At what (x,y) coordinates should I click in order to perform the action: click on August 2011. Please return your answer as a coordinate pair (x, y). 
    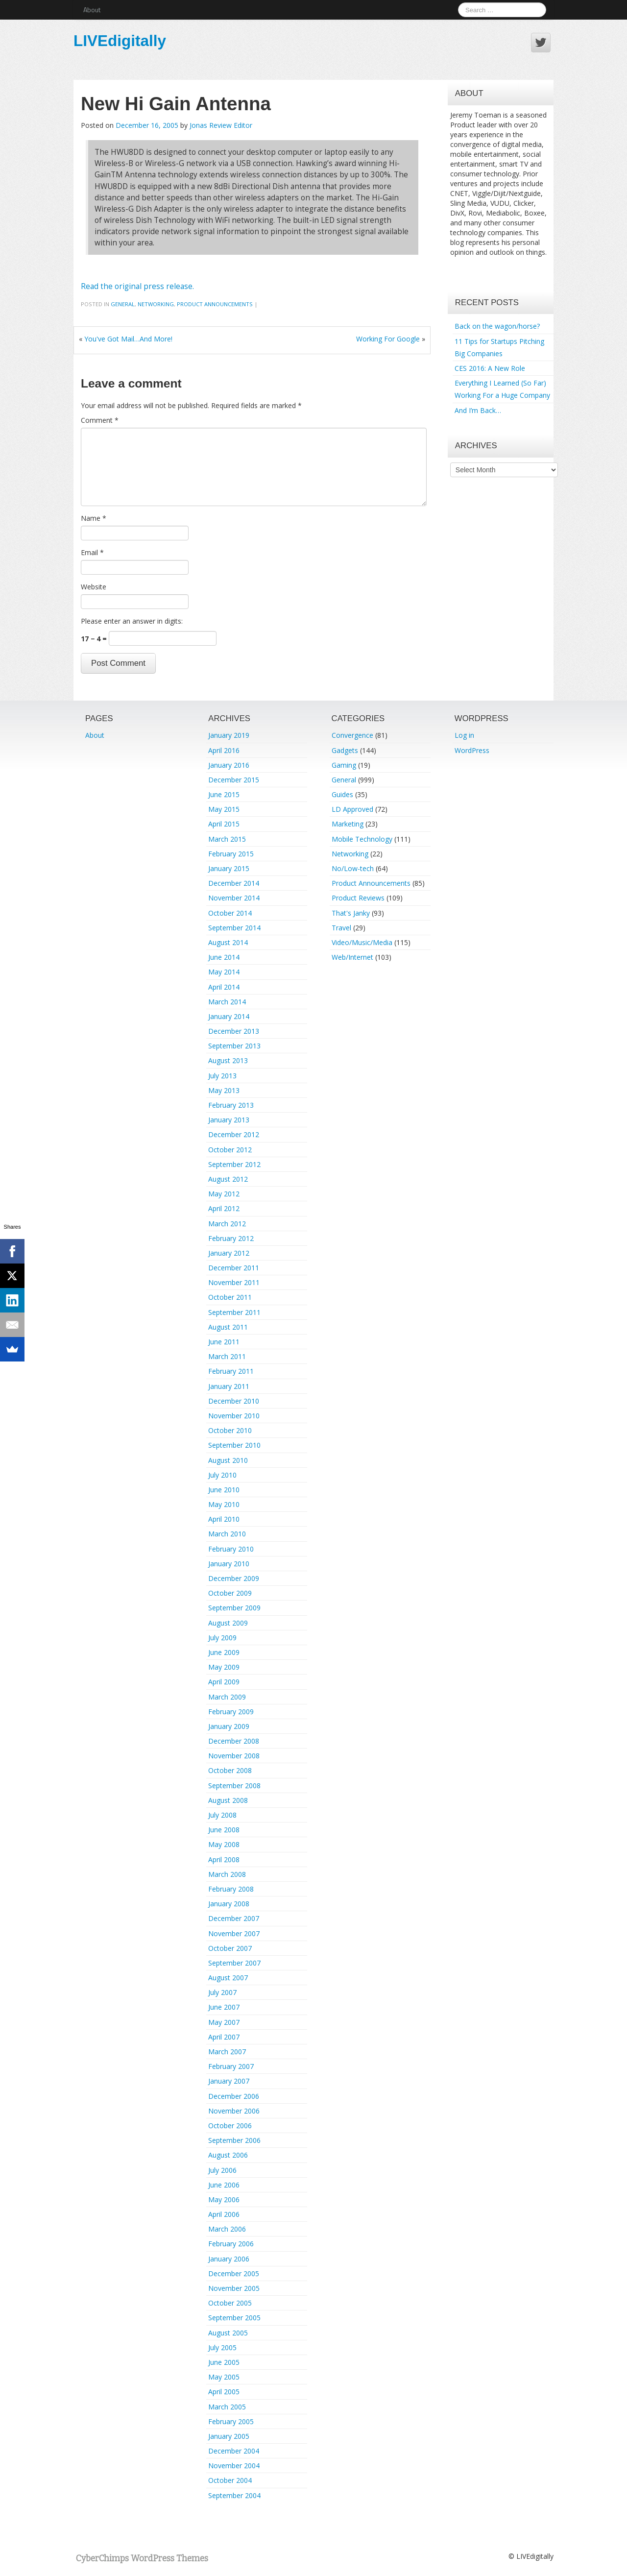
    Looking at the image, I should click on (228, 1327).